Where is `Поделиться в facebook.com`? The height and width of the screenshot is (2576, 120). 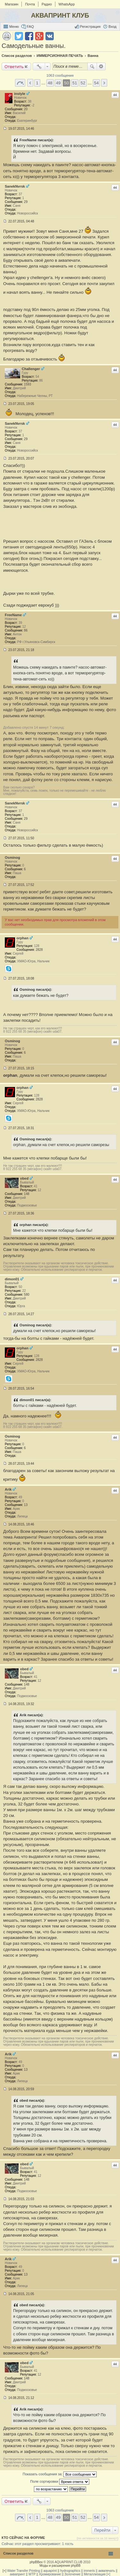 Поделиться в facebook.com is located at coordinates (29, 36).